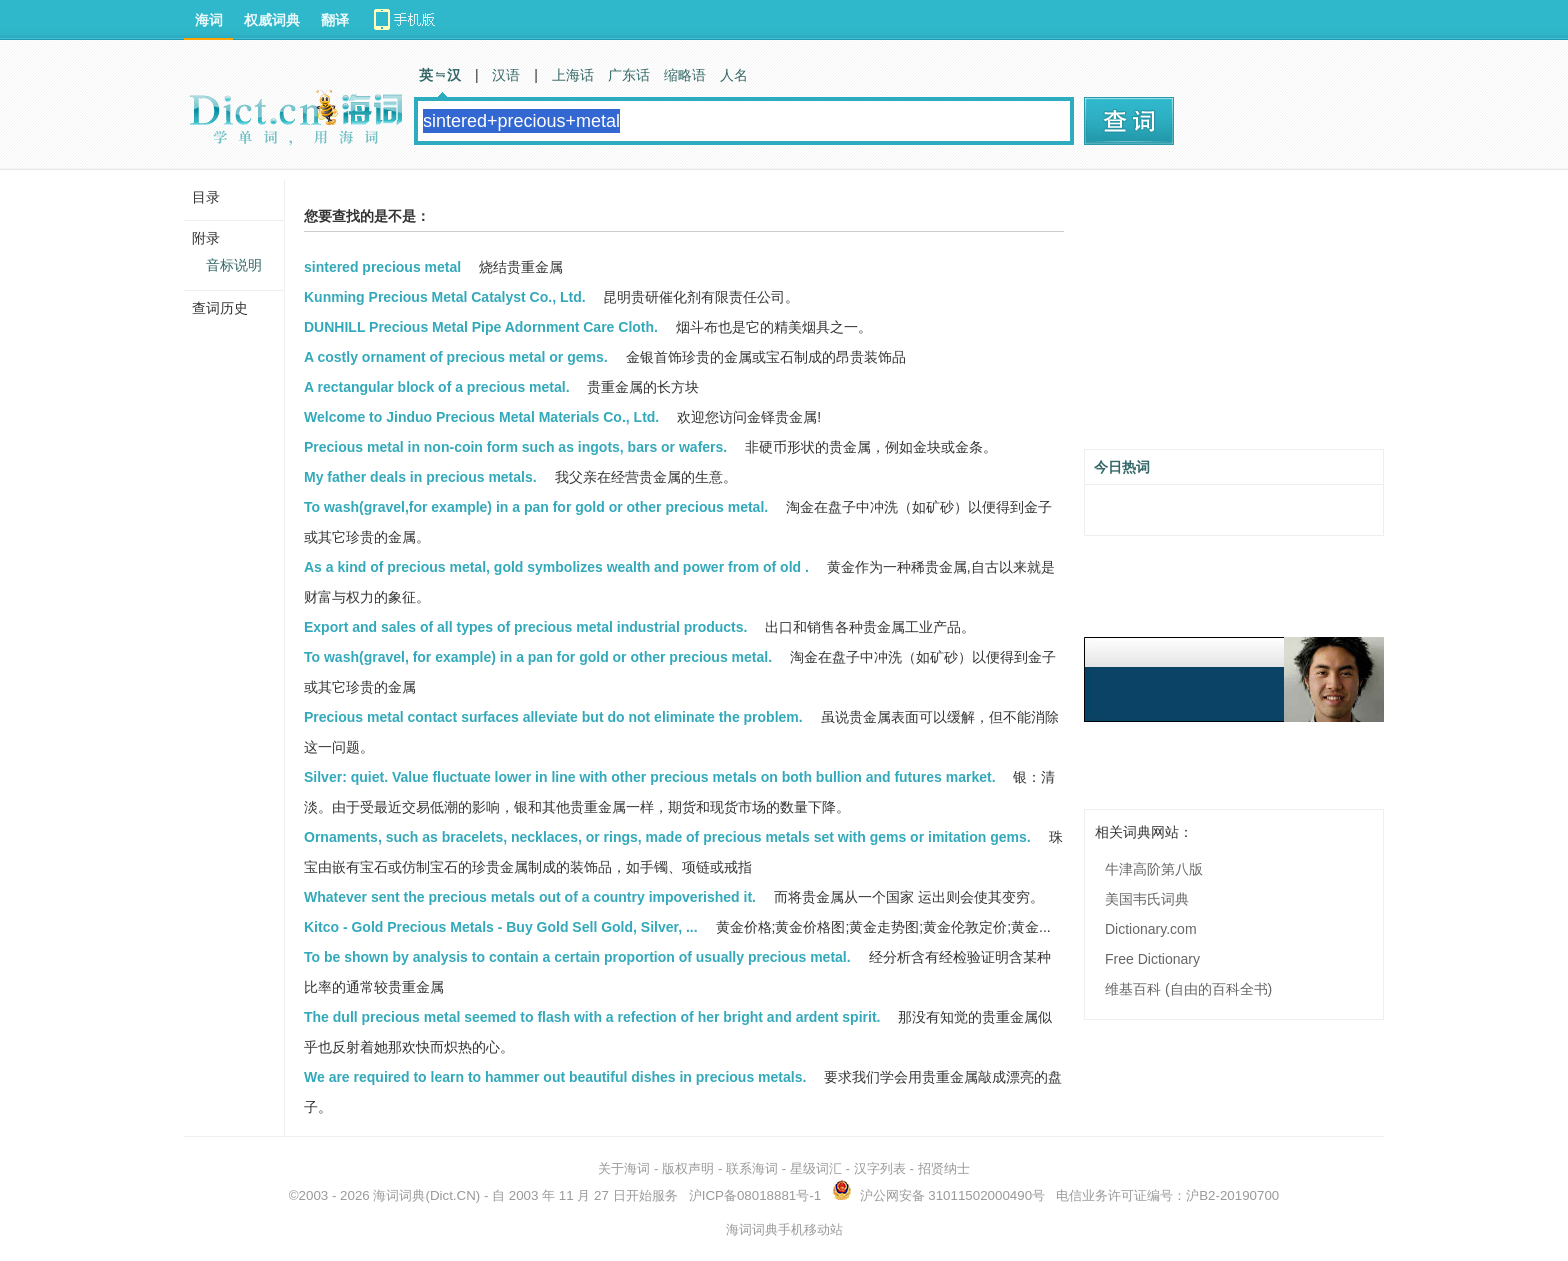 This screenshot has height=1261, width=1568. I want to click on 人名, so click(734, 75).